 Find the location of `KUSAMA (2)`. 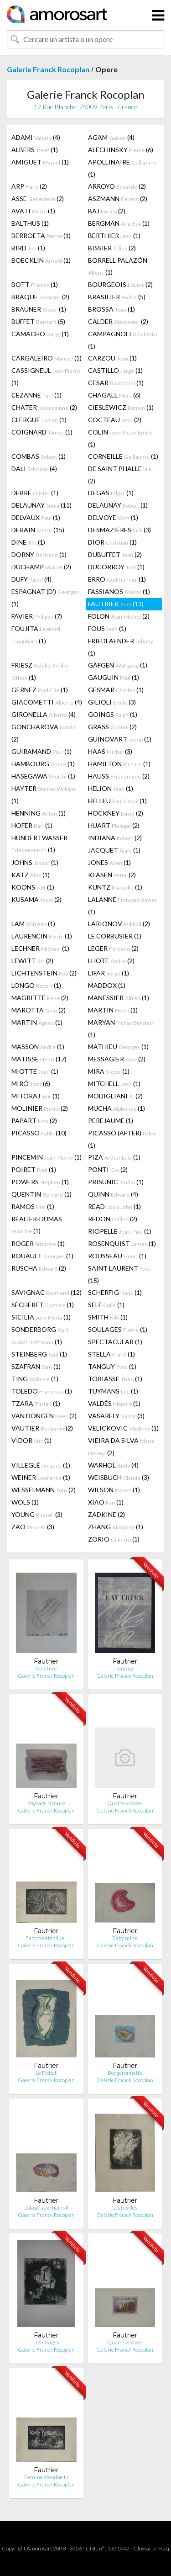

KUSAMA (2) is located at coordinates (36, 899).